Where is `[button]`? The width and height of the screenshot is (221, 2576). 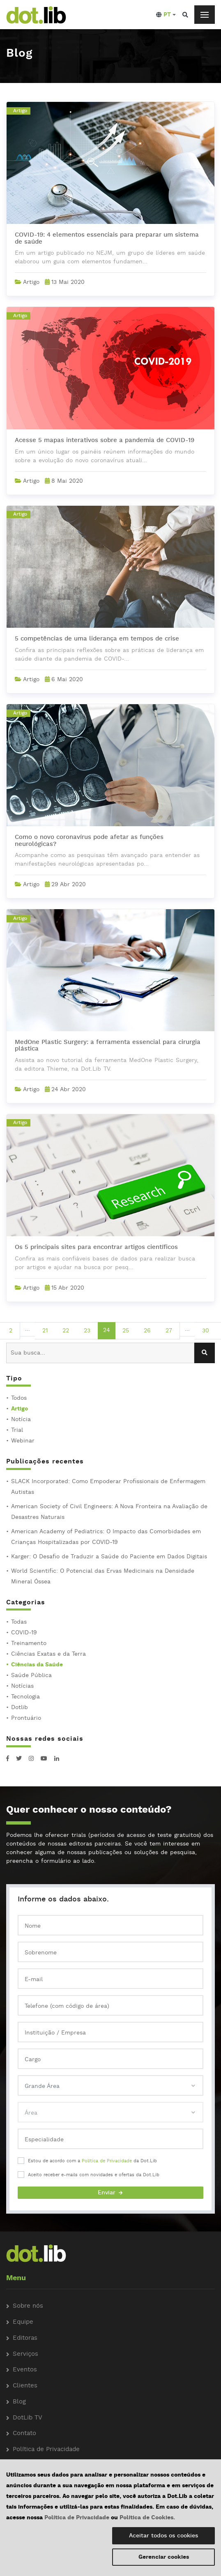
[button] is located at coordinates (166, 14).